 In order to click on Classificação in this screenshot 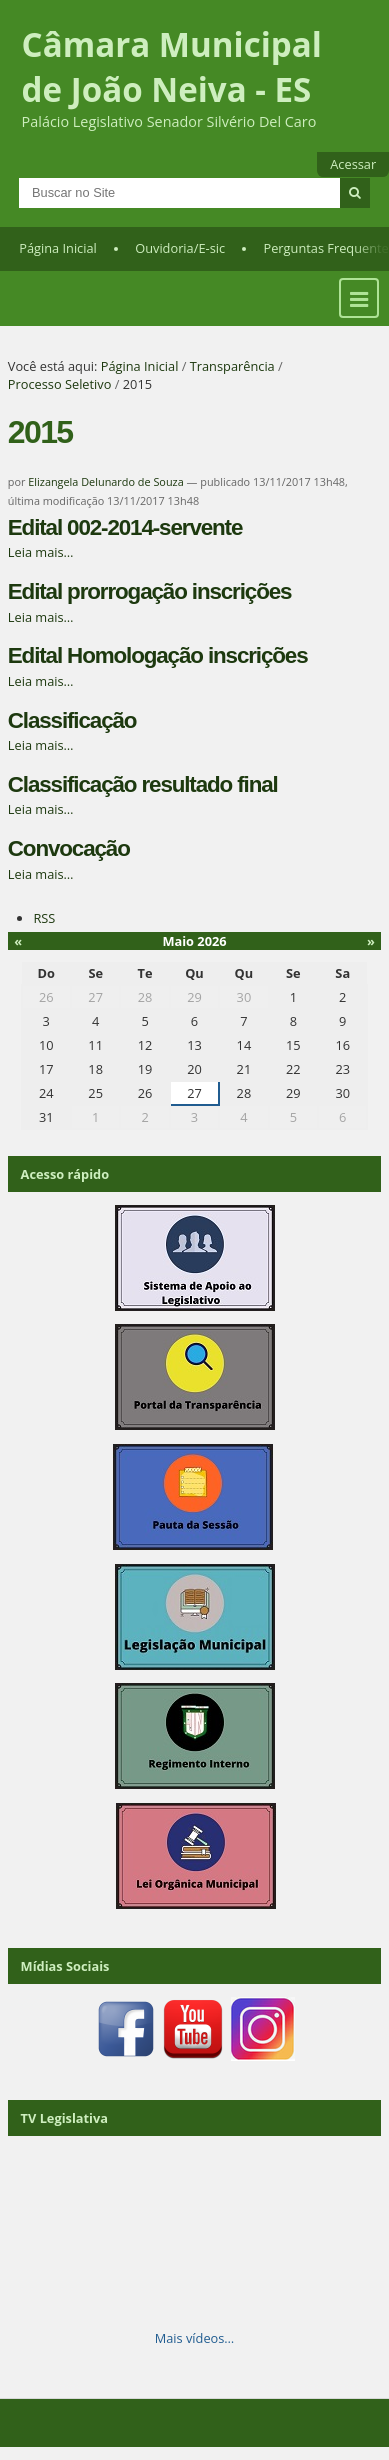, I will do `click(72, 720)`.